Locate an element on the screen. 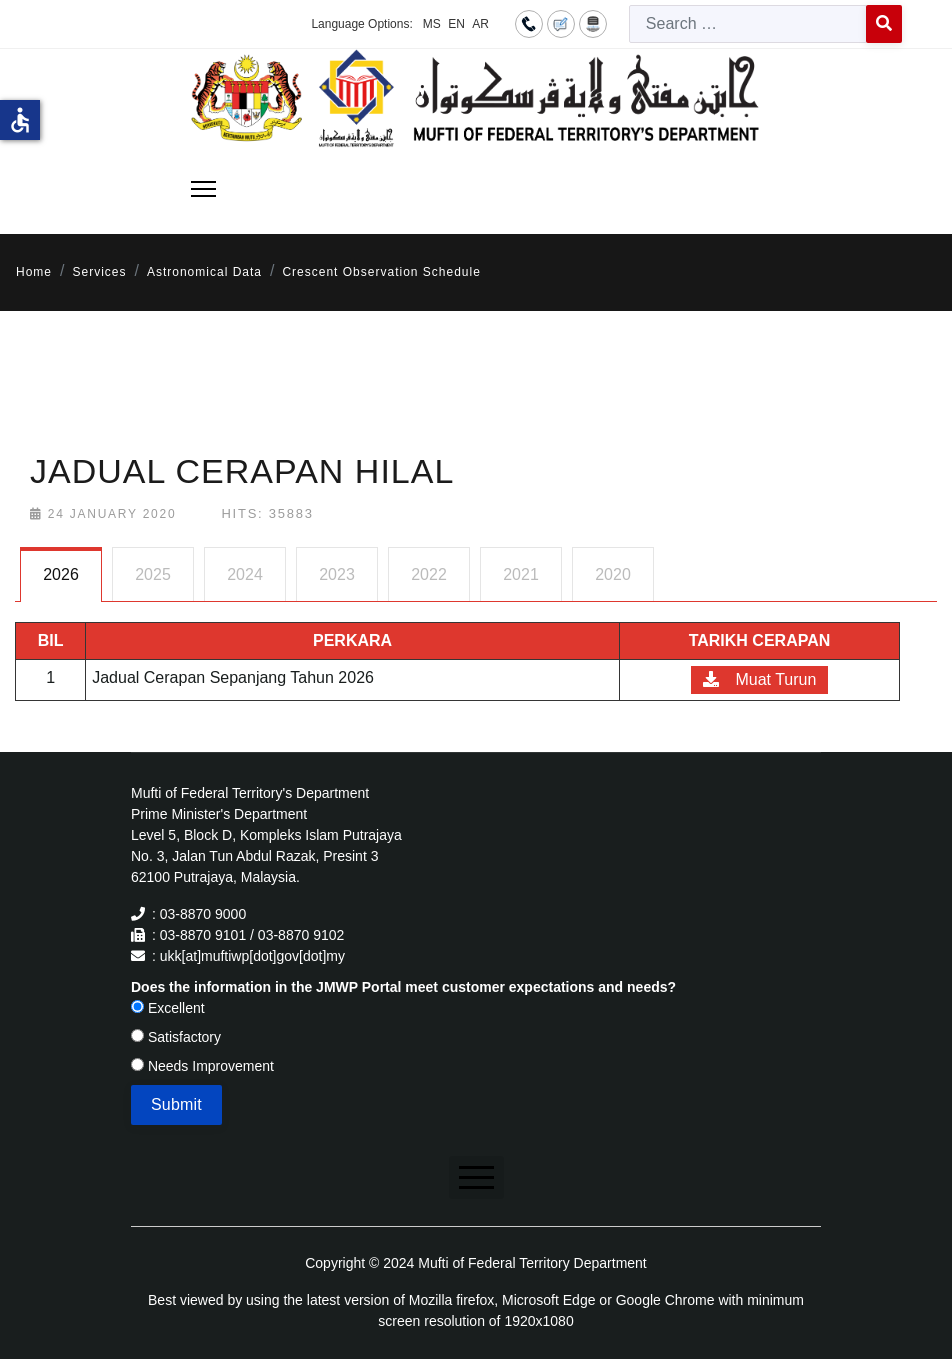 This screenshot has width=952, height=1359. Satisfactory is located at coordinates (176, 1037).